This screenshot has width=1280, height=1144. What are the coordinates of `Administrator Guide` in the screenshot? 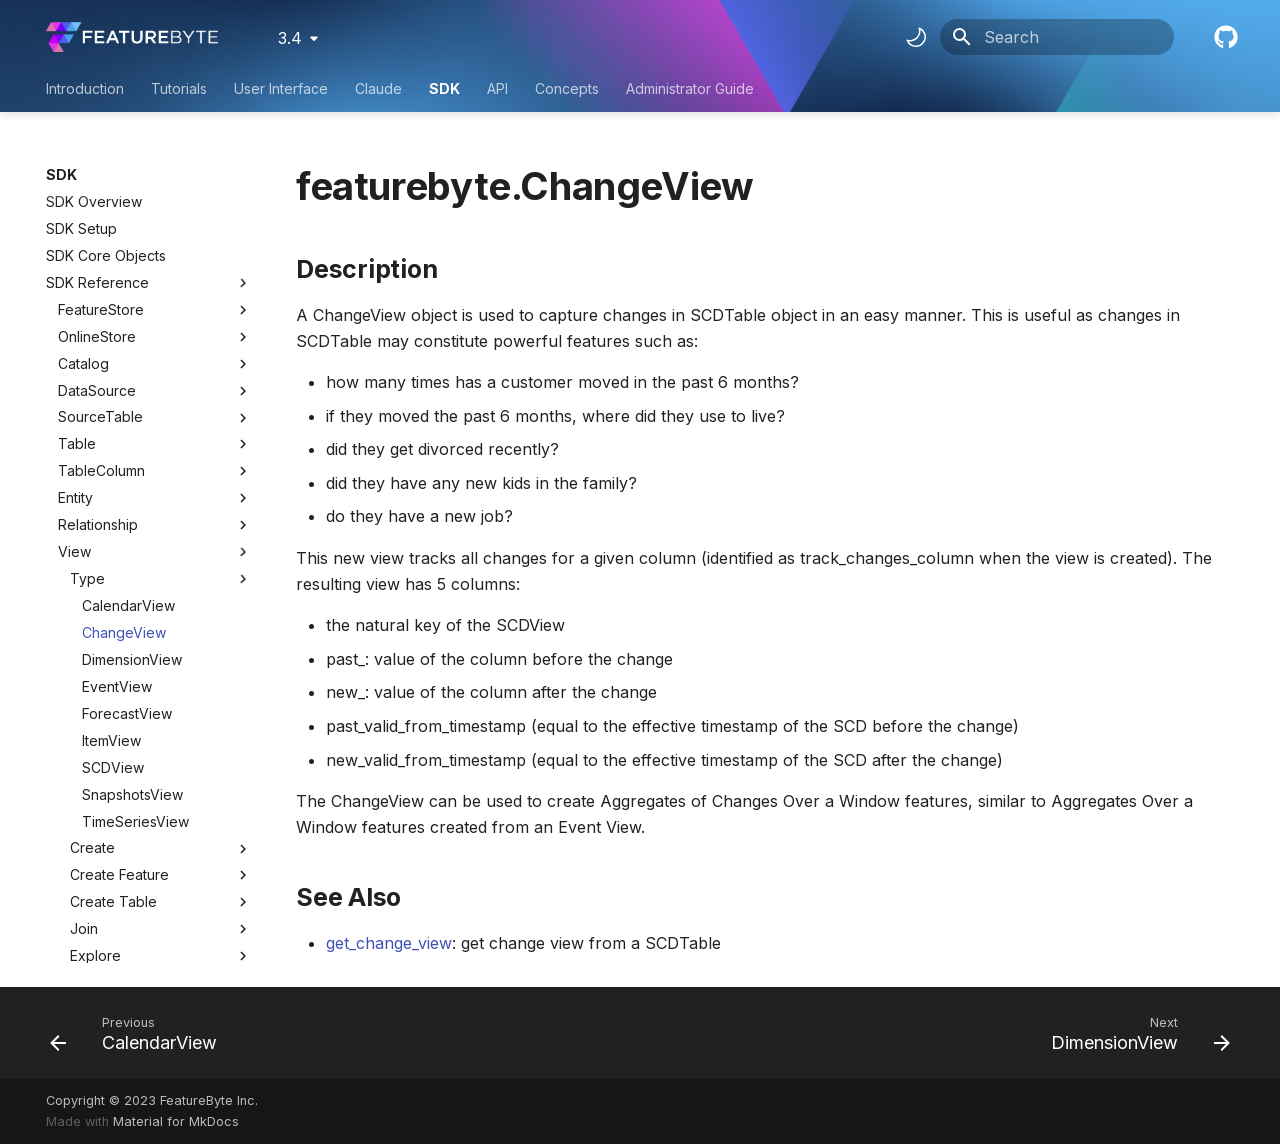 It's located at (690, 88).